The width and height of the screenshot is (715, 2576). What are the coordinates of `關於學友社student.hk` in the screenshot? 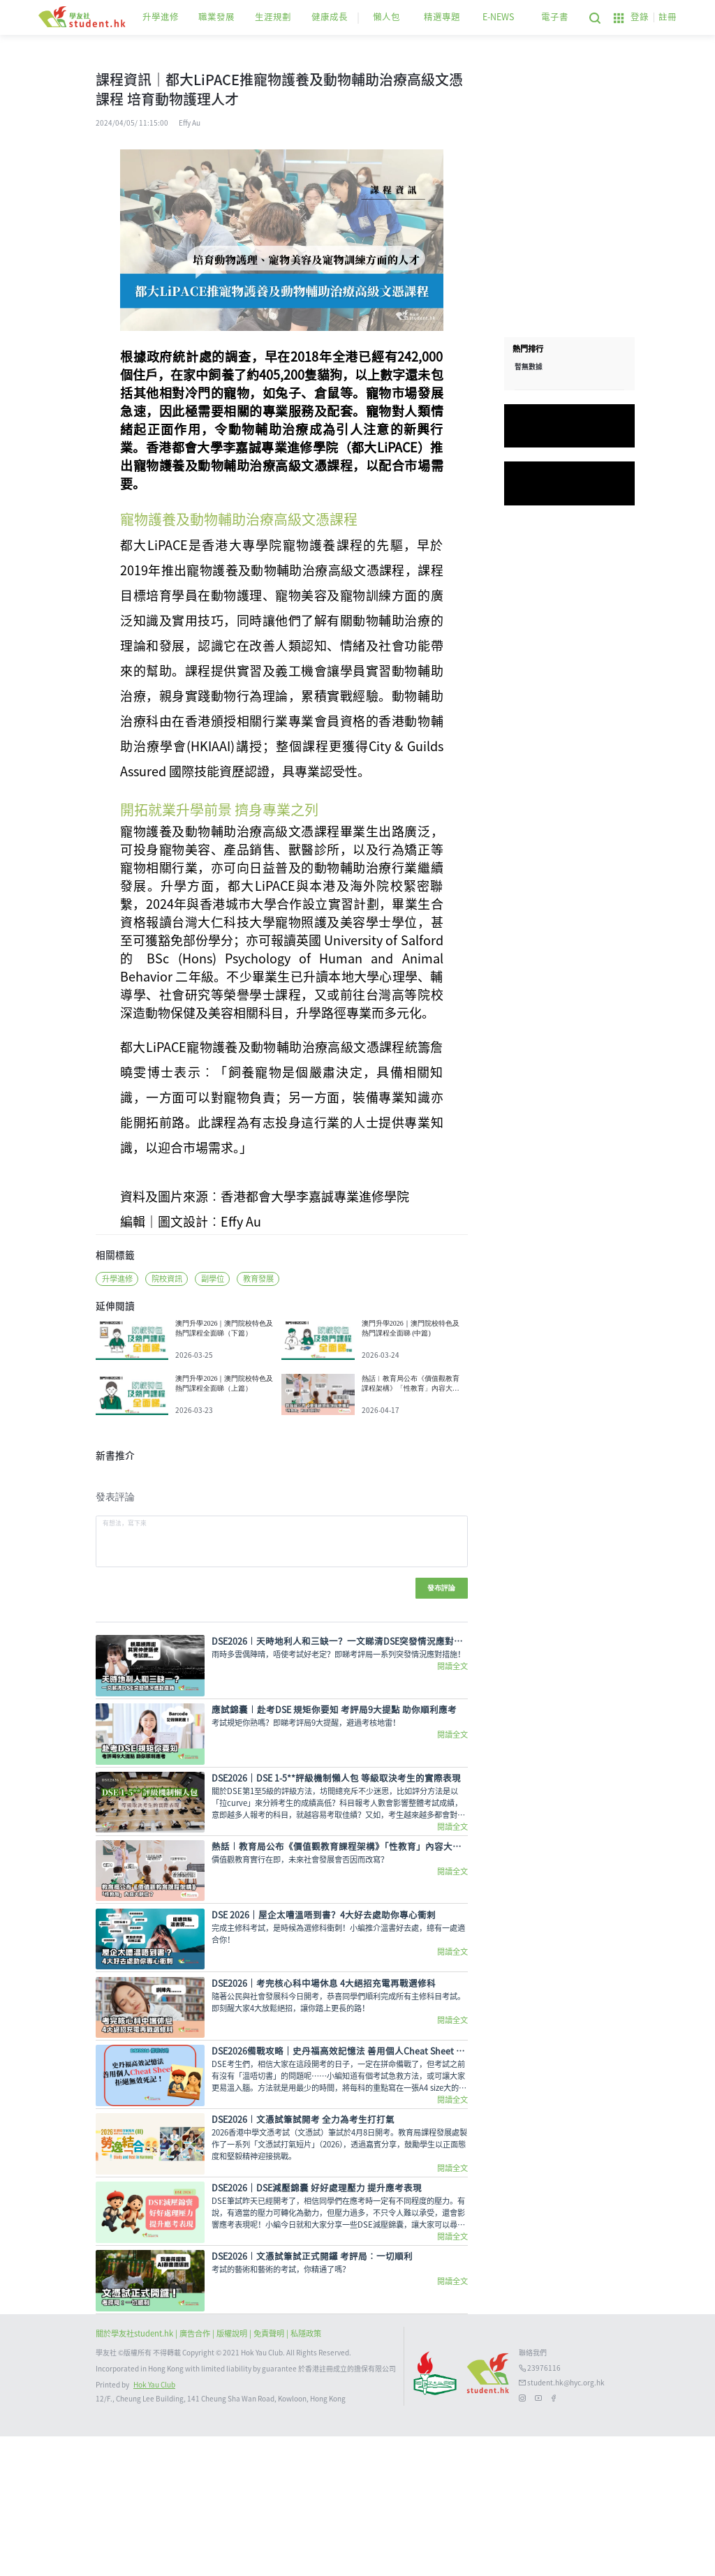 It's located at (135, 2474).